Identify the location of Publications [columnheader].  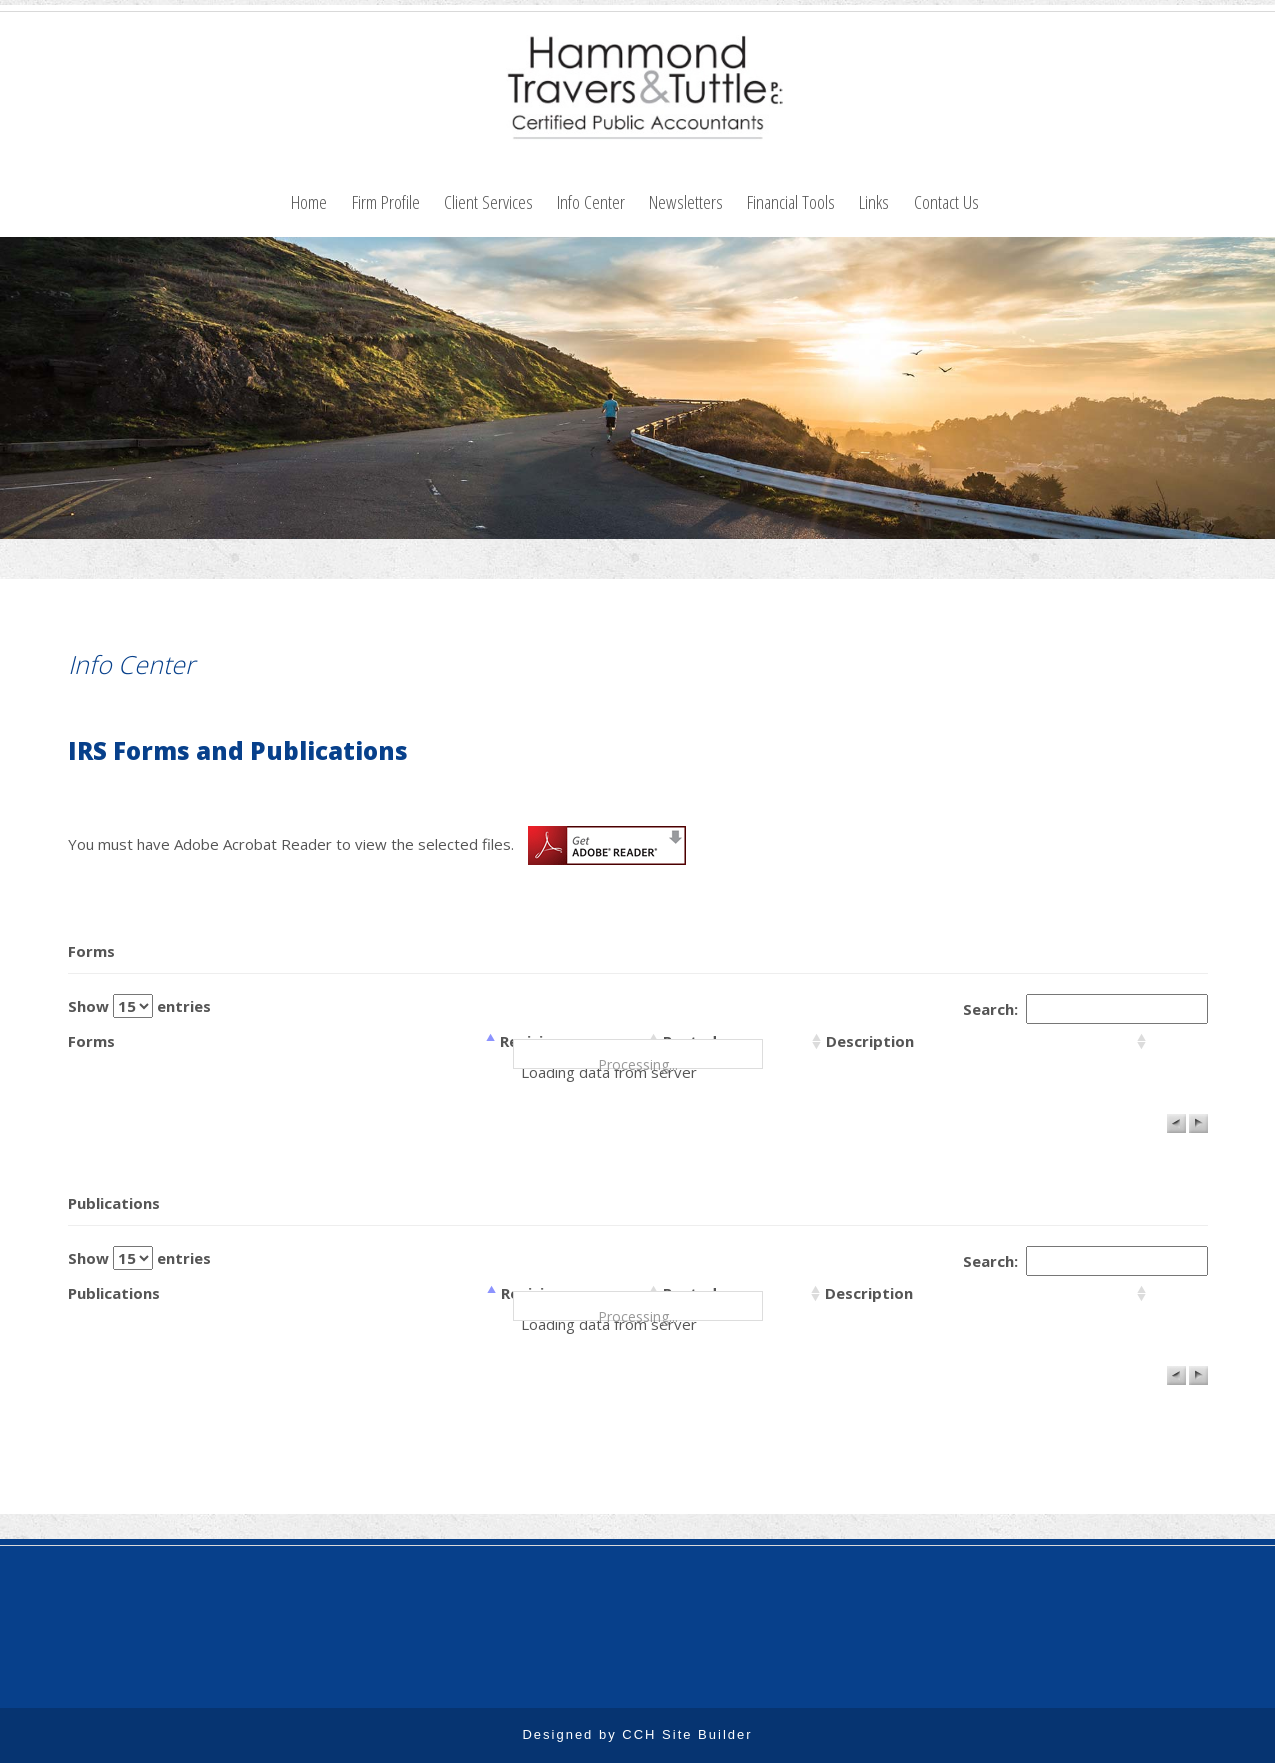
(114, 1293).